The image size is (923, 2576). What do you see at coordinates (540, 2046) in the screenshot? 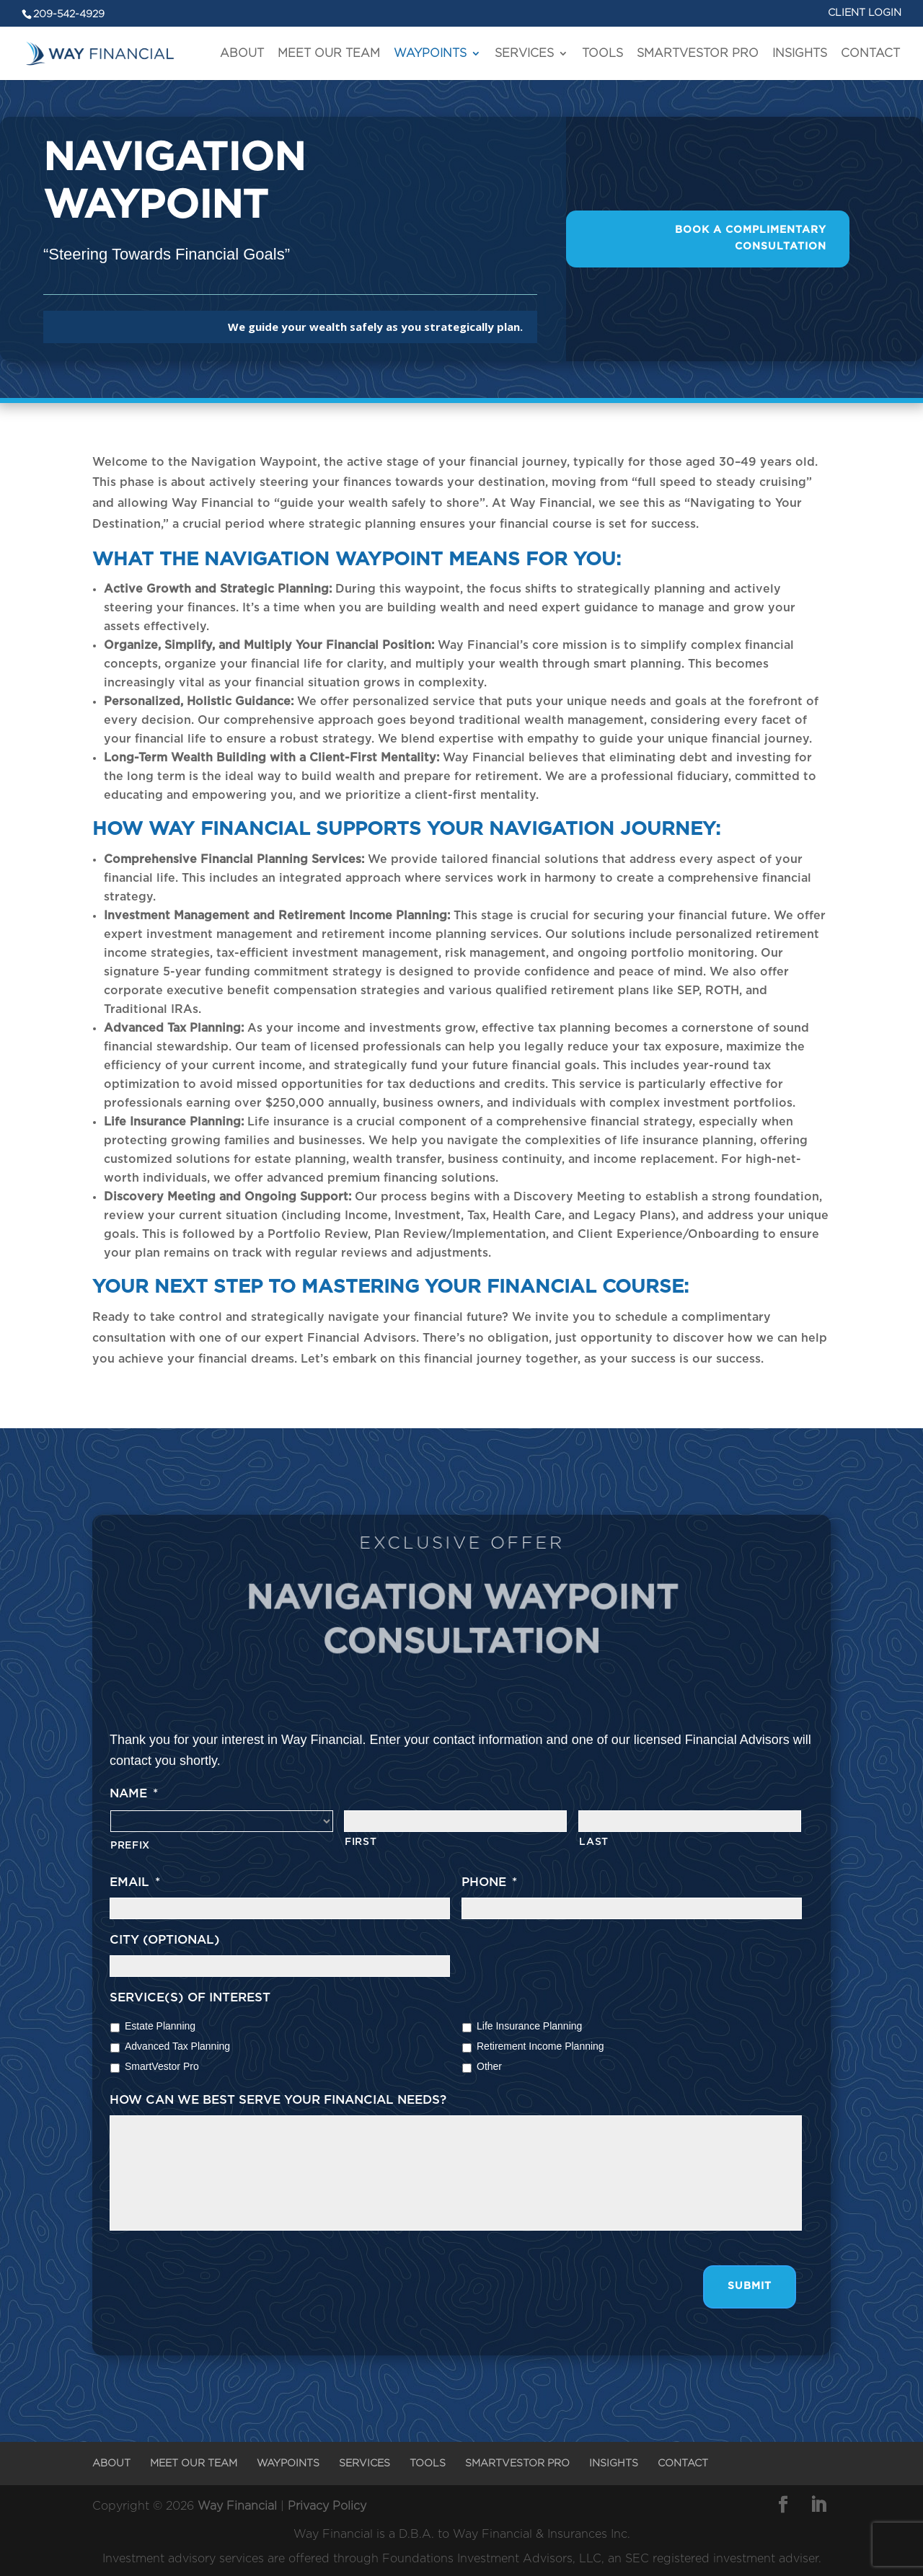
I see `Retirement Income Planning` at bounding box center [540, 2046].